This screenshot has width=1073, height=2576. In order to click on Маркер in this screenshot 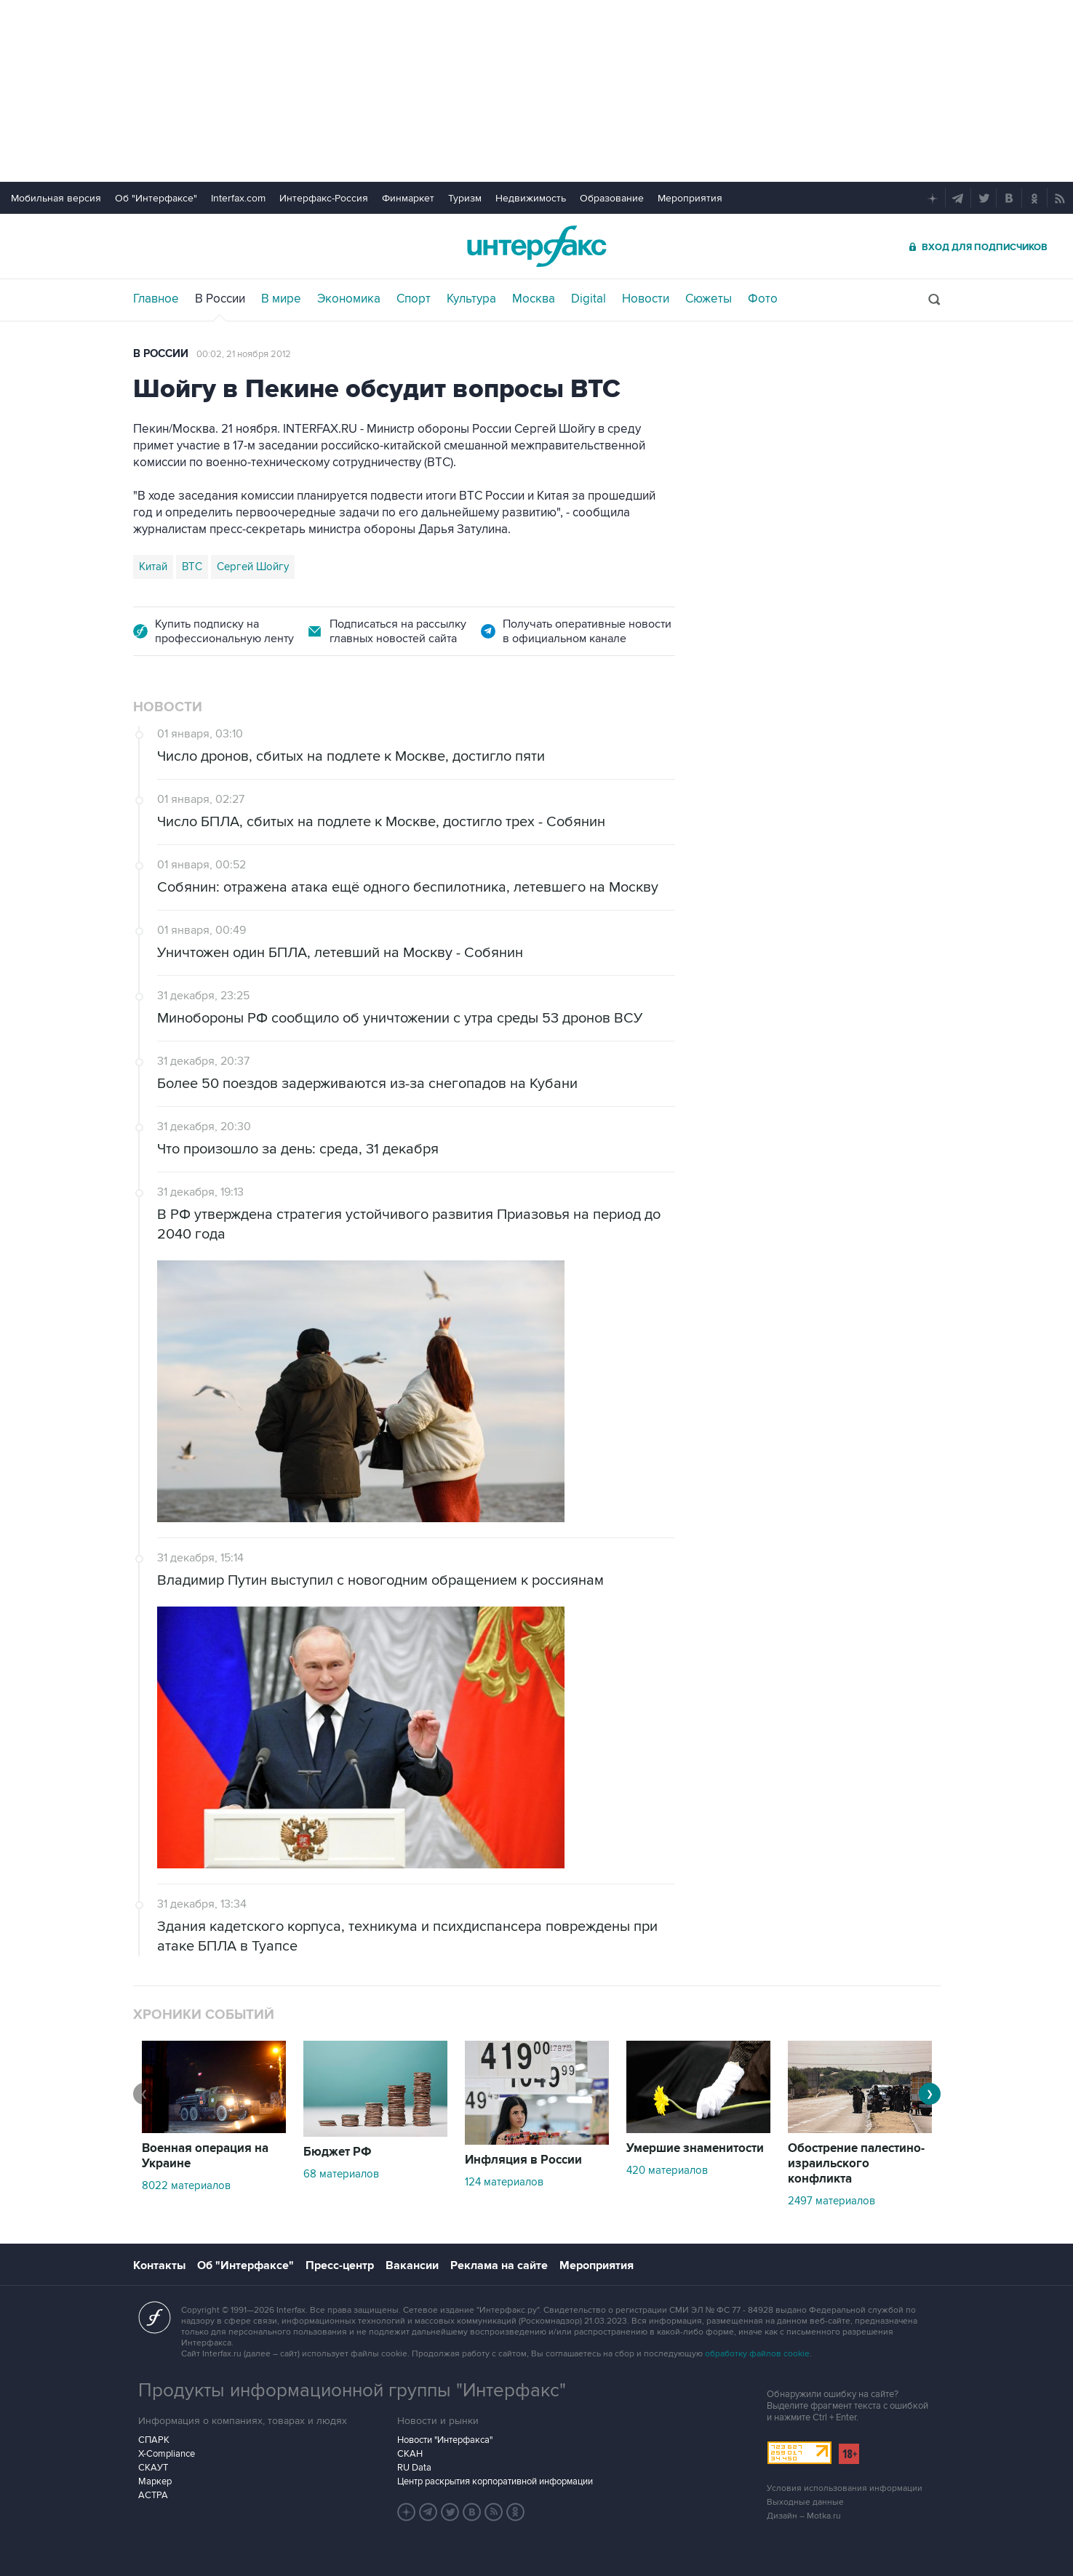, I will do `click(155, 2481)`.